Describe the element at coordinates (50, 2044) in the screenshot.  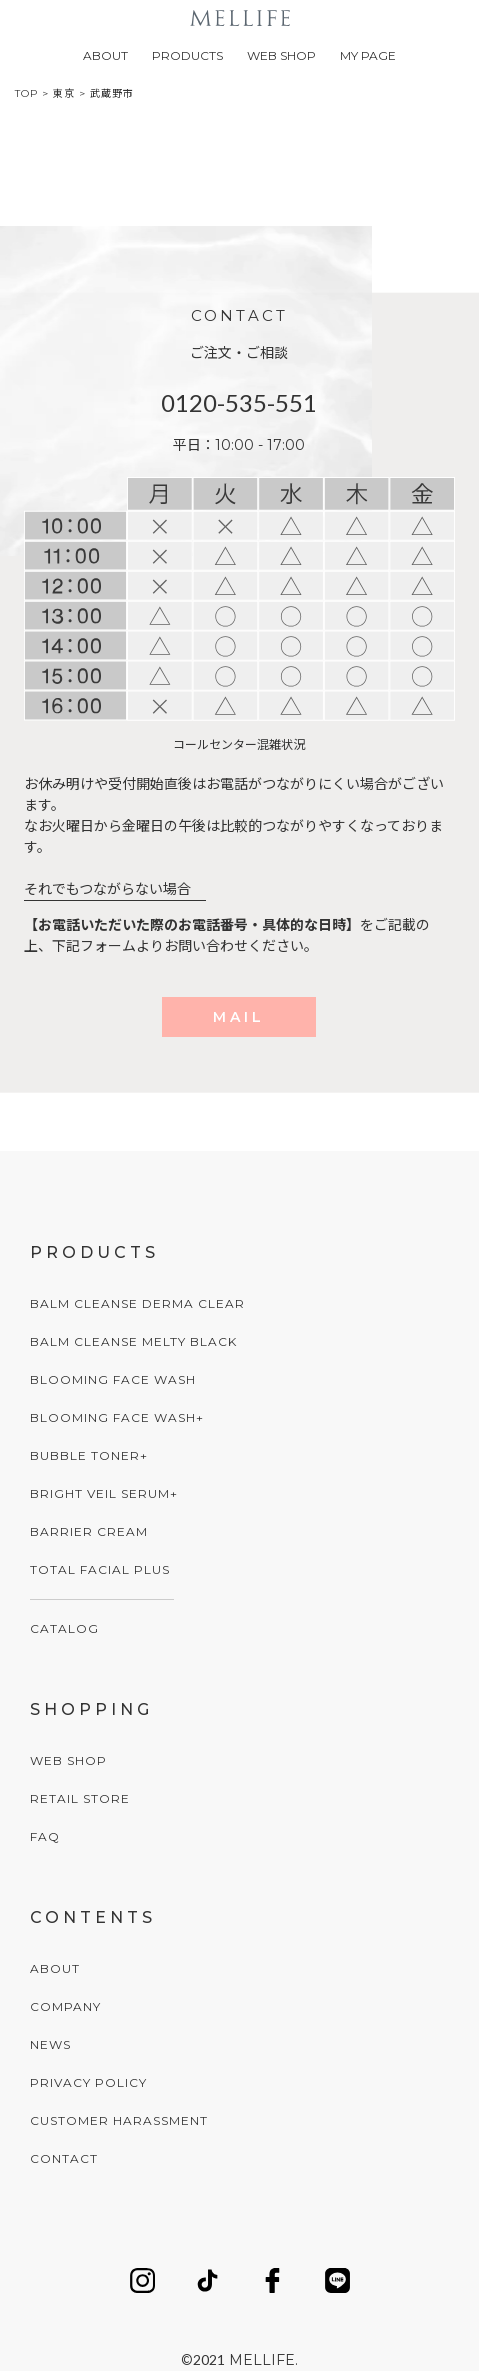
I see `NEWS` at that location.